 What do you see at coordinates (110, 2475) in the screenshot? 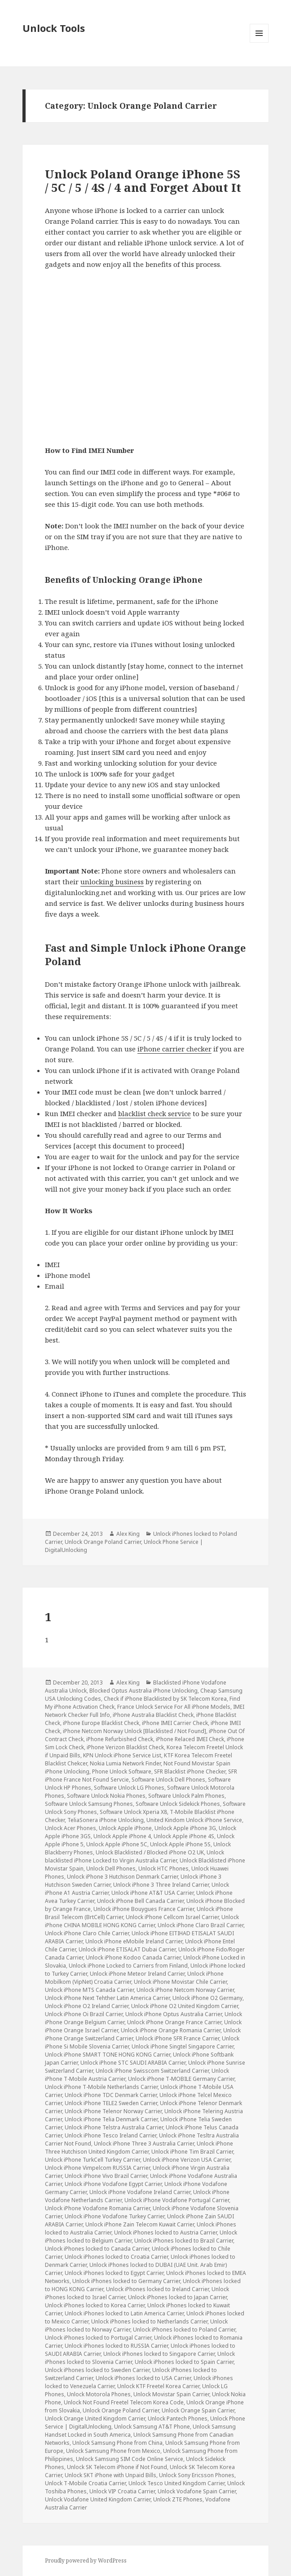
I see `Unlock SKT iPhone with Unpaid Bills` at bounding box center [110, 2475].